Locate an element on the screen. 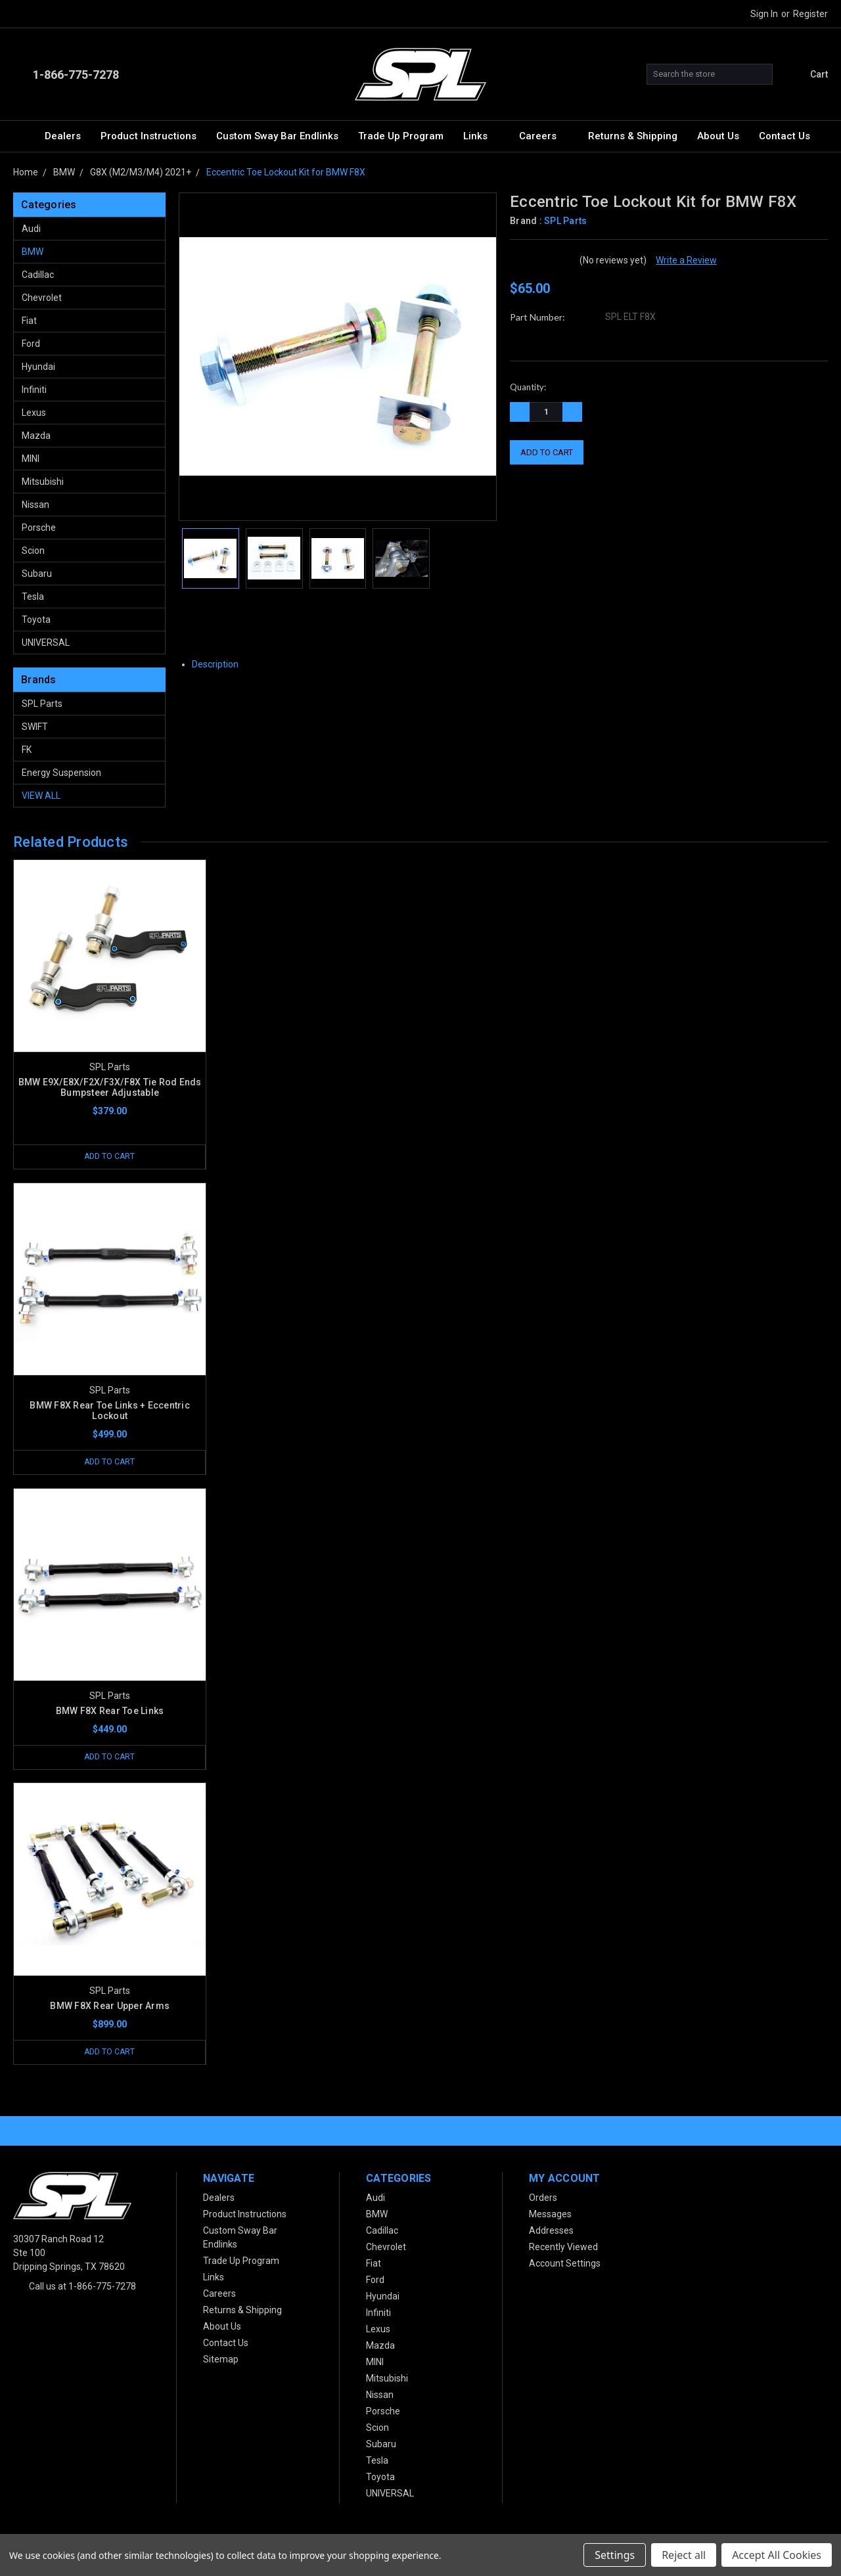 Image resolution: width=841 pixels, height=2576 pixels. Chevrolet is located at coordinates (42, 297).